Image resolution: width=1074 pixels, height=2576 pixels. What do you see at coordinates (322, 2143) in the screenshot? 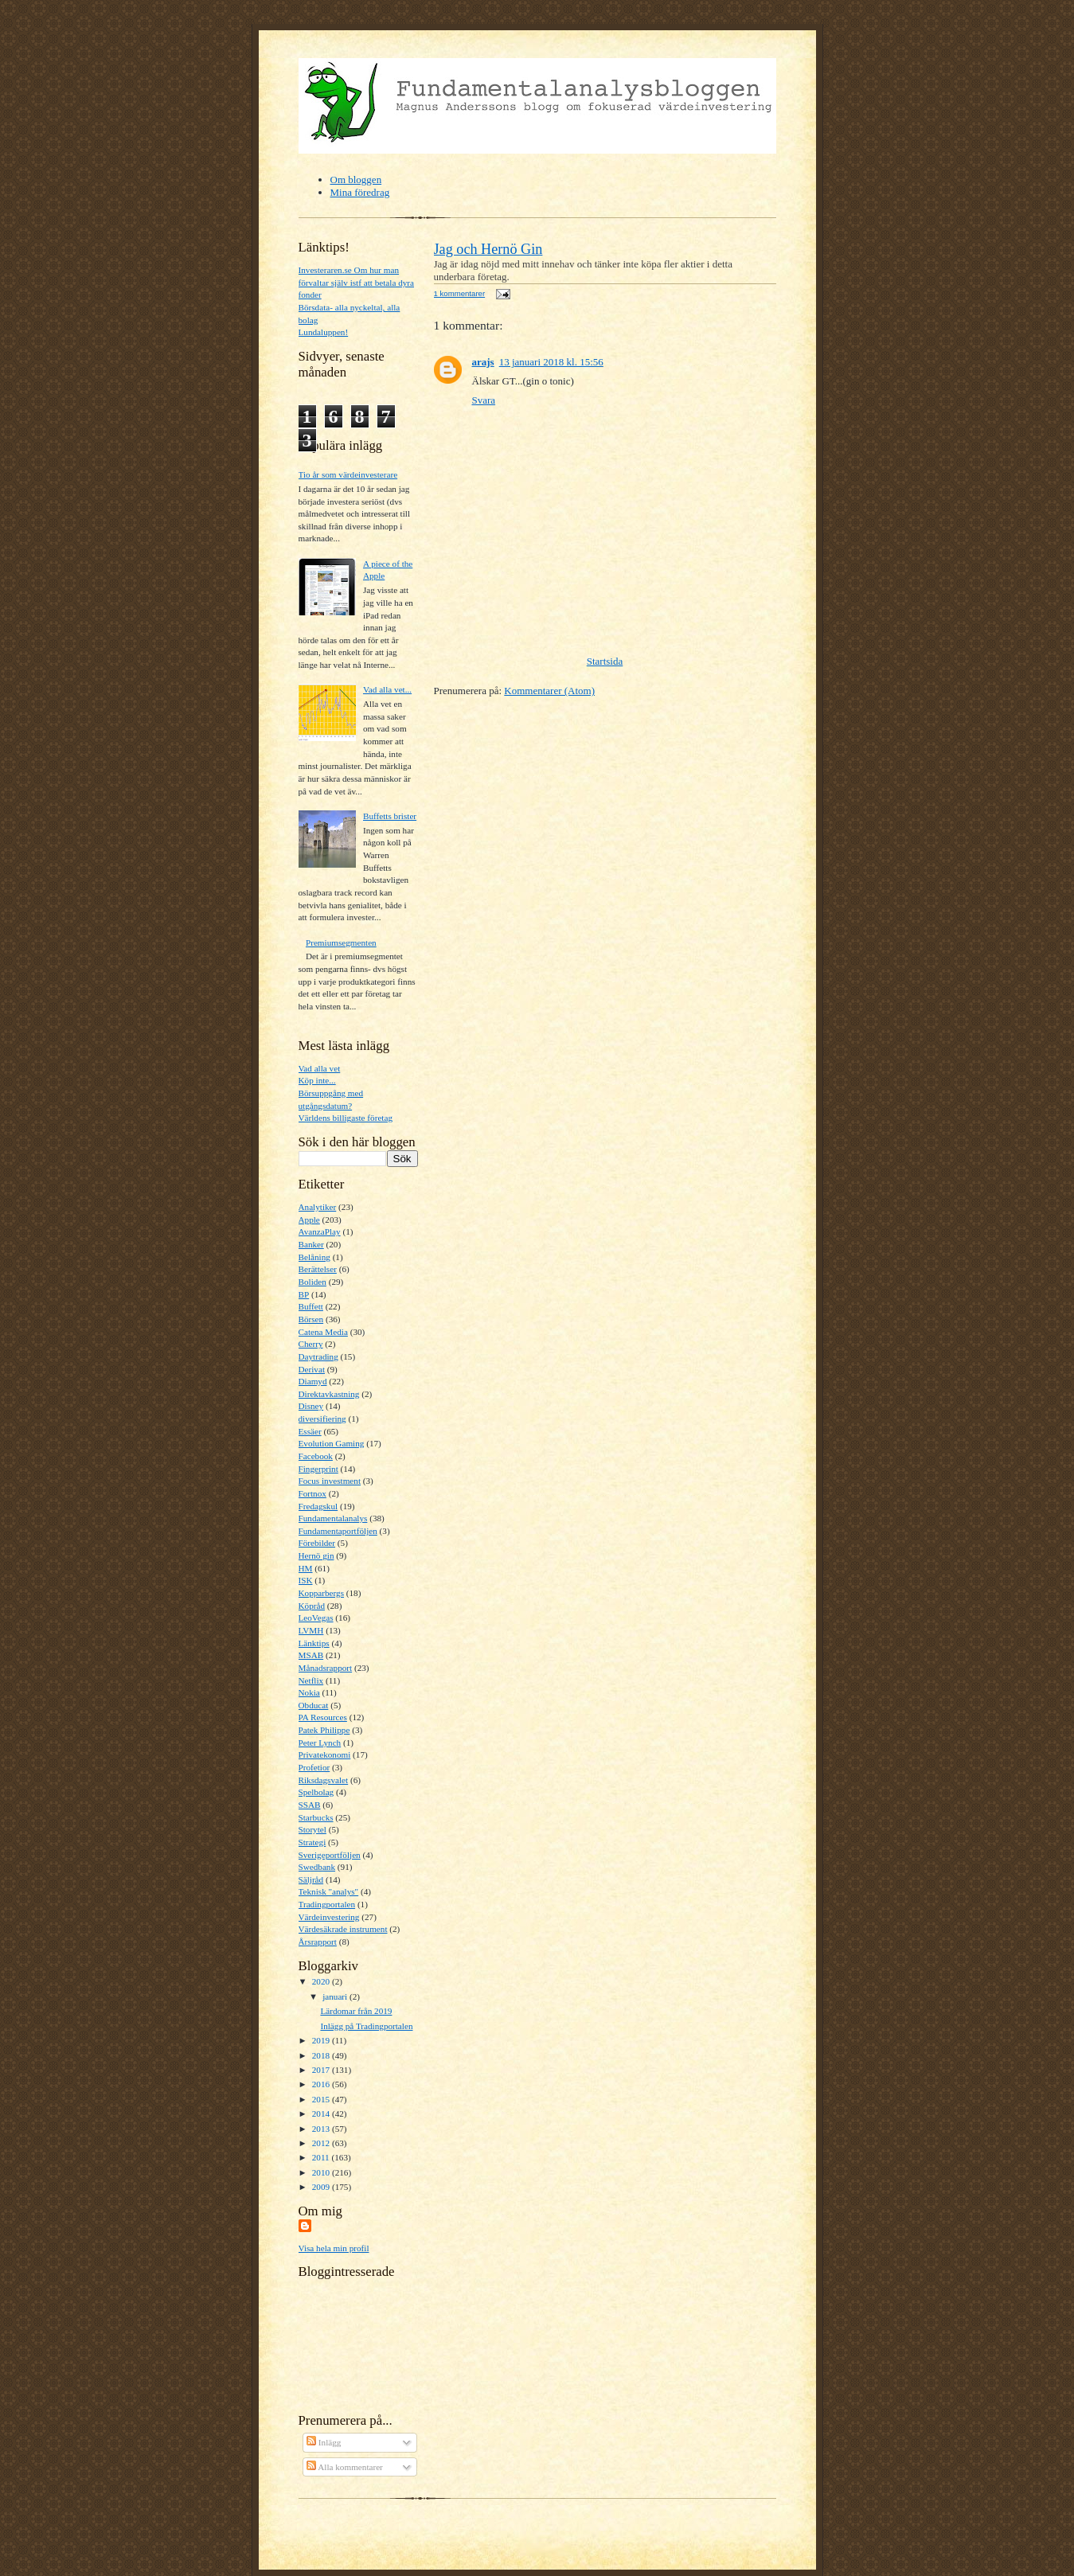
I see `2012` at bounding box center [322, 2143].